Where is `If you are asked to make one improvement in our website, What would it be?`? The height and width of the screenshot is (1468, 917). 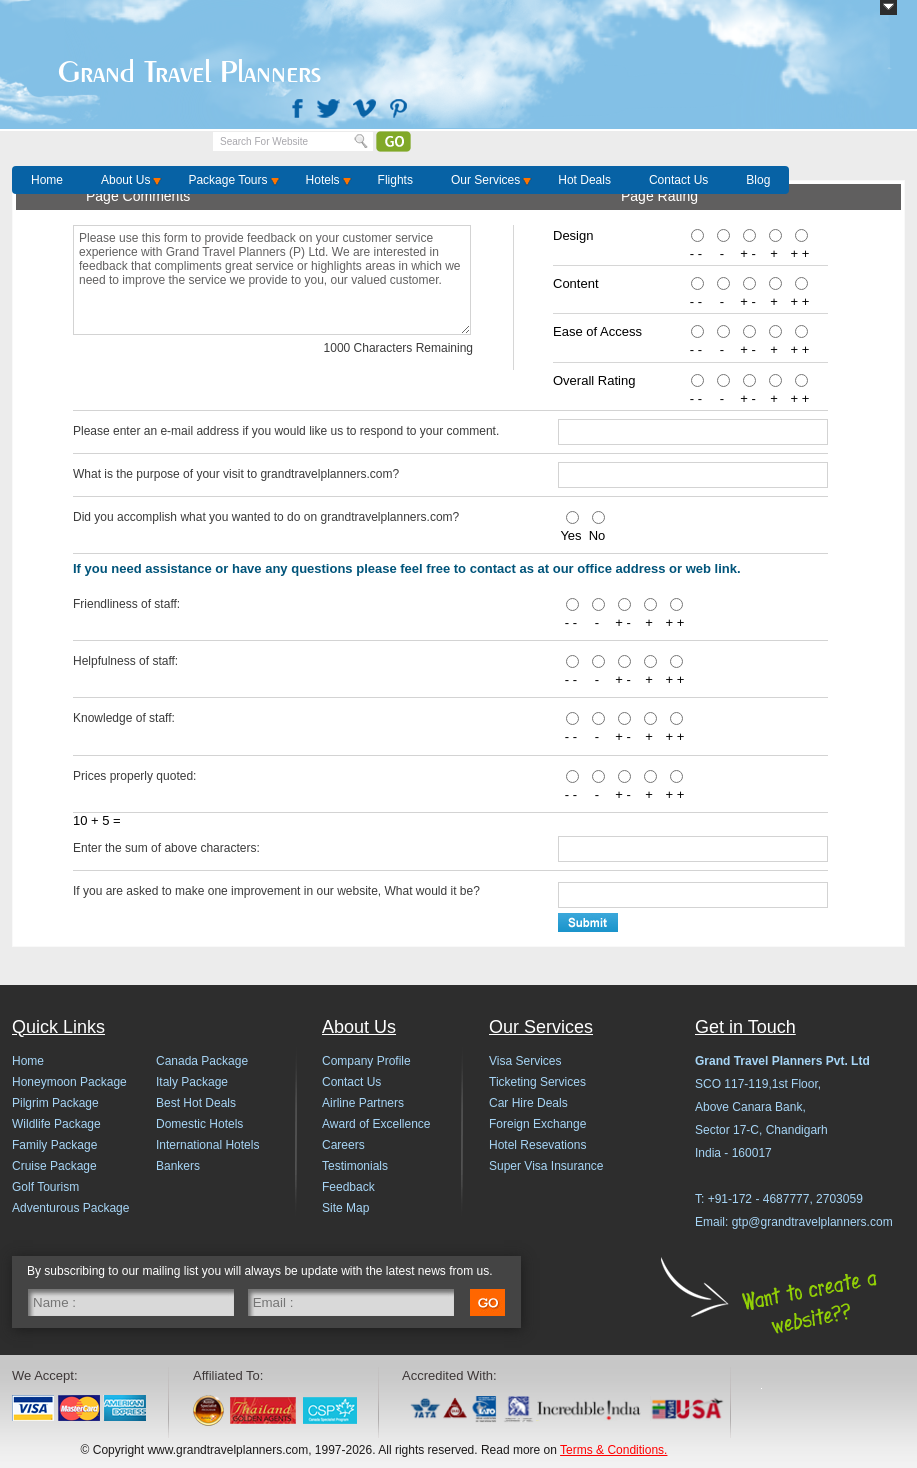
If you are asked to make one improvement in our website, What would it be? is located at coordinates (276, 891).